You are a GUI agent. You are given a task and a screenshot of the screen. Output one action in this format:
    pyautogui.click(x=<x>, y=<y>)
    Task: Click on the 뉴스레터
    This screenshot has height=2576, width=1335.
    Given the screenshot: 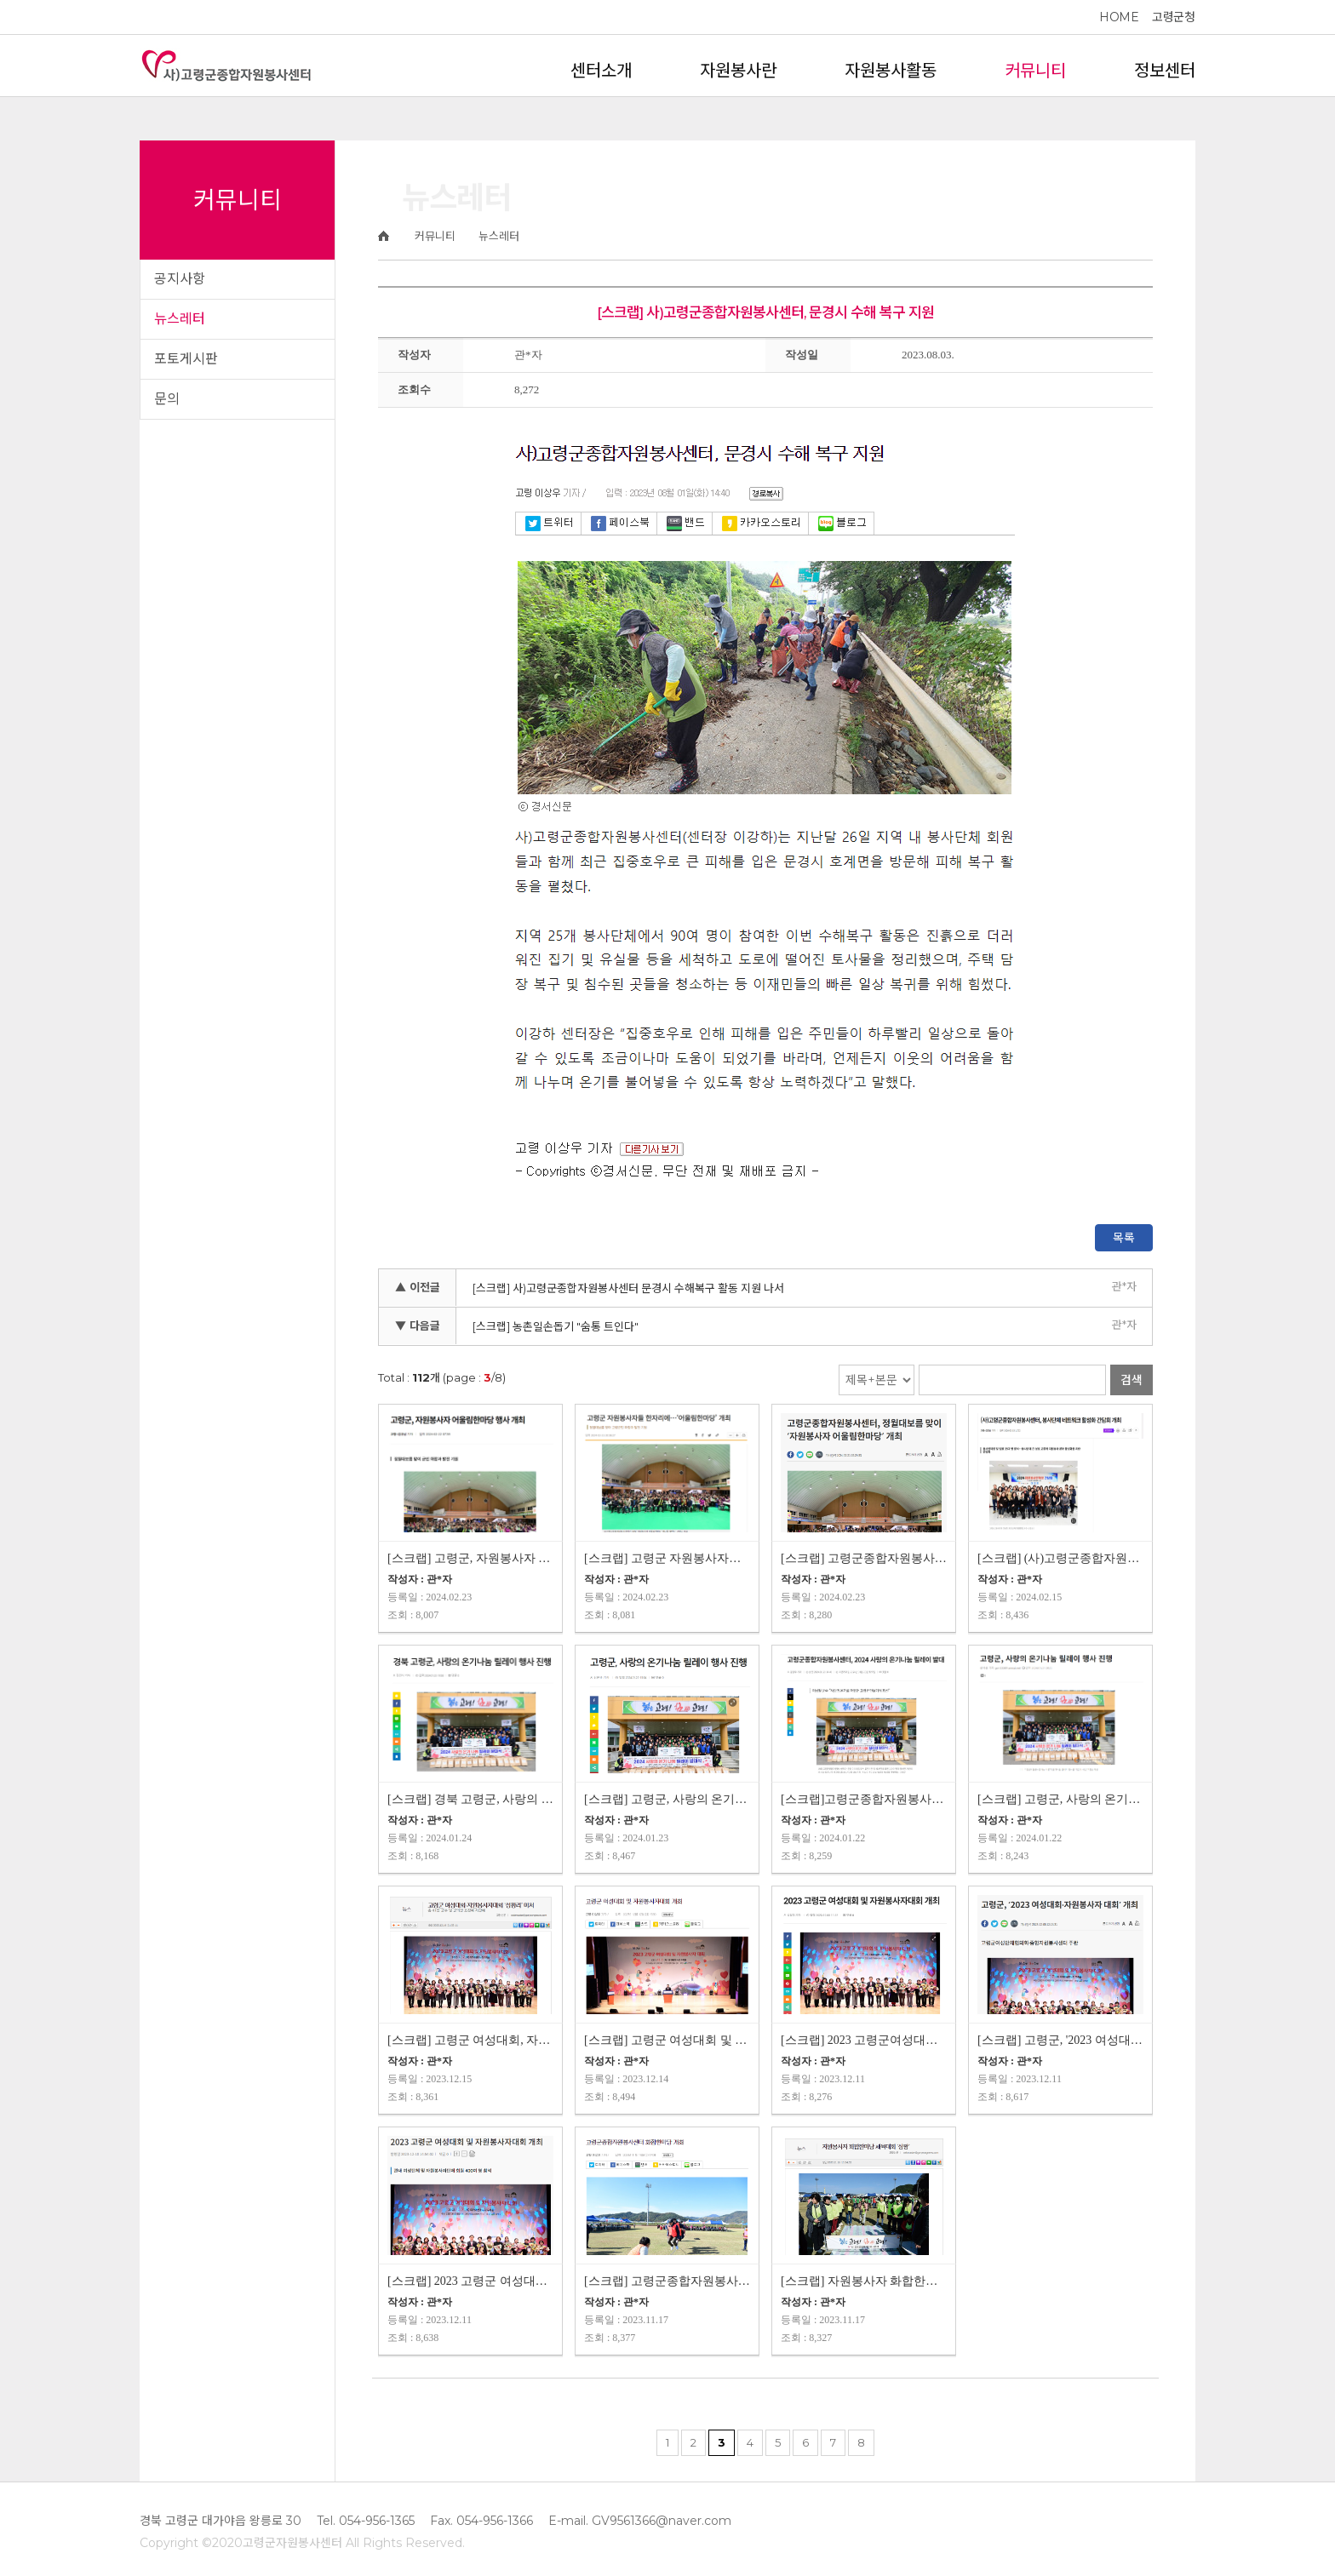 What is the action you would take?
    pyautogui.click(x=179, y=319)
    